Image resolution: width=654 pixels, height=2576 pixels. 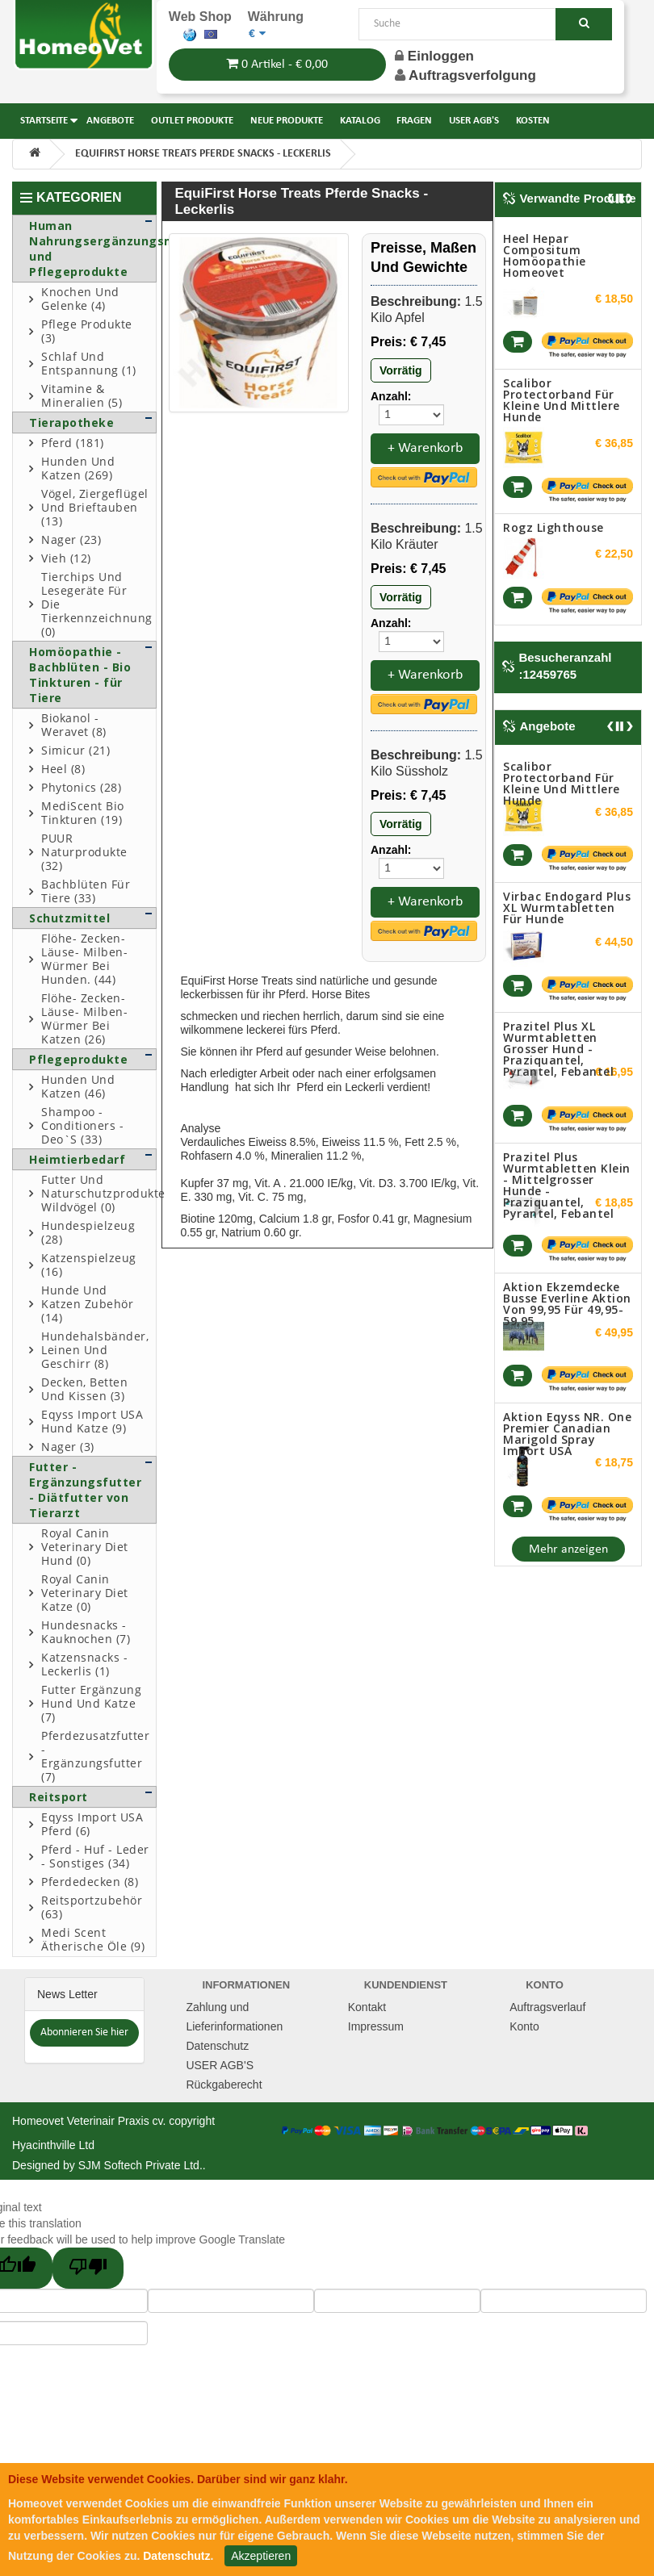 What do you see at coordinates (88, 2268) in the screenshot?
I see `[Poor translation]` at bounding box center [88, 2268].